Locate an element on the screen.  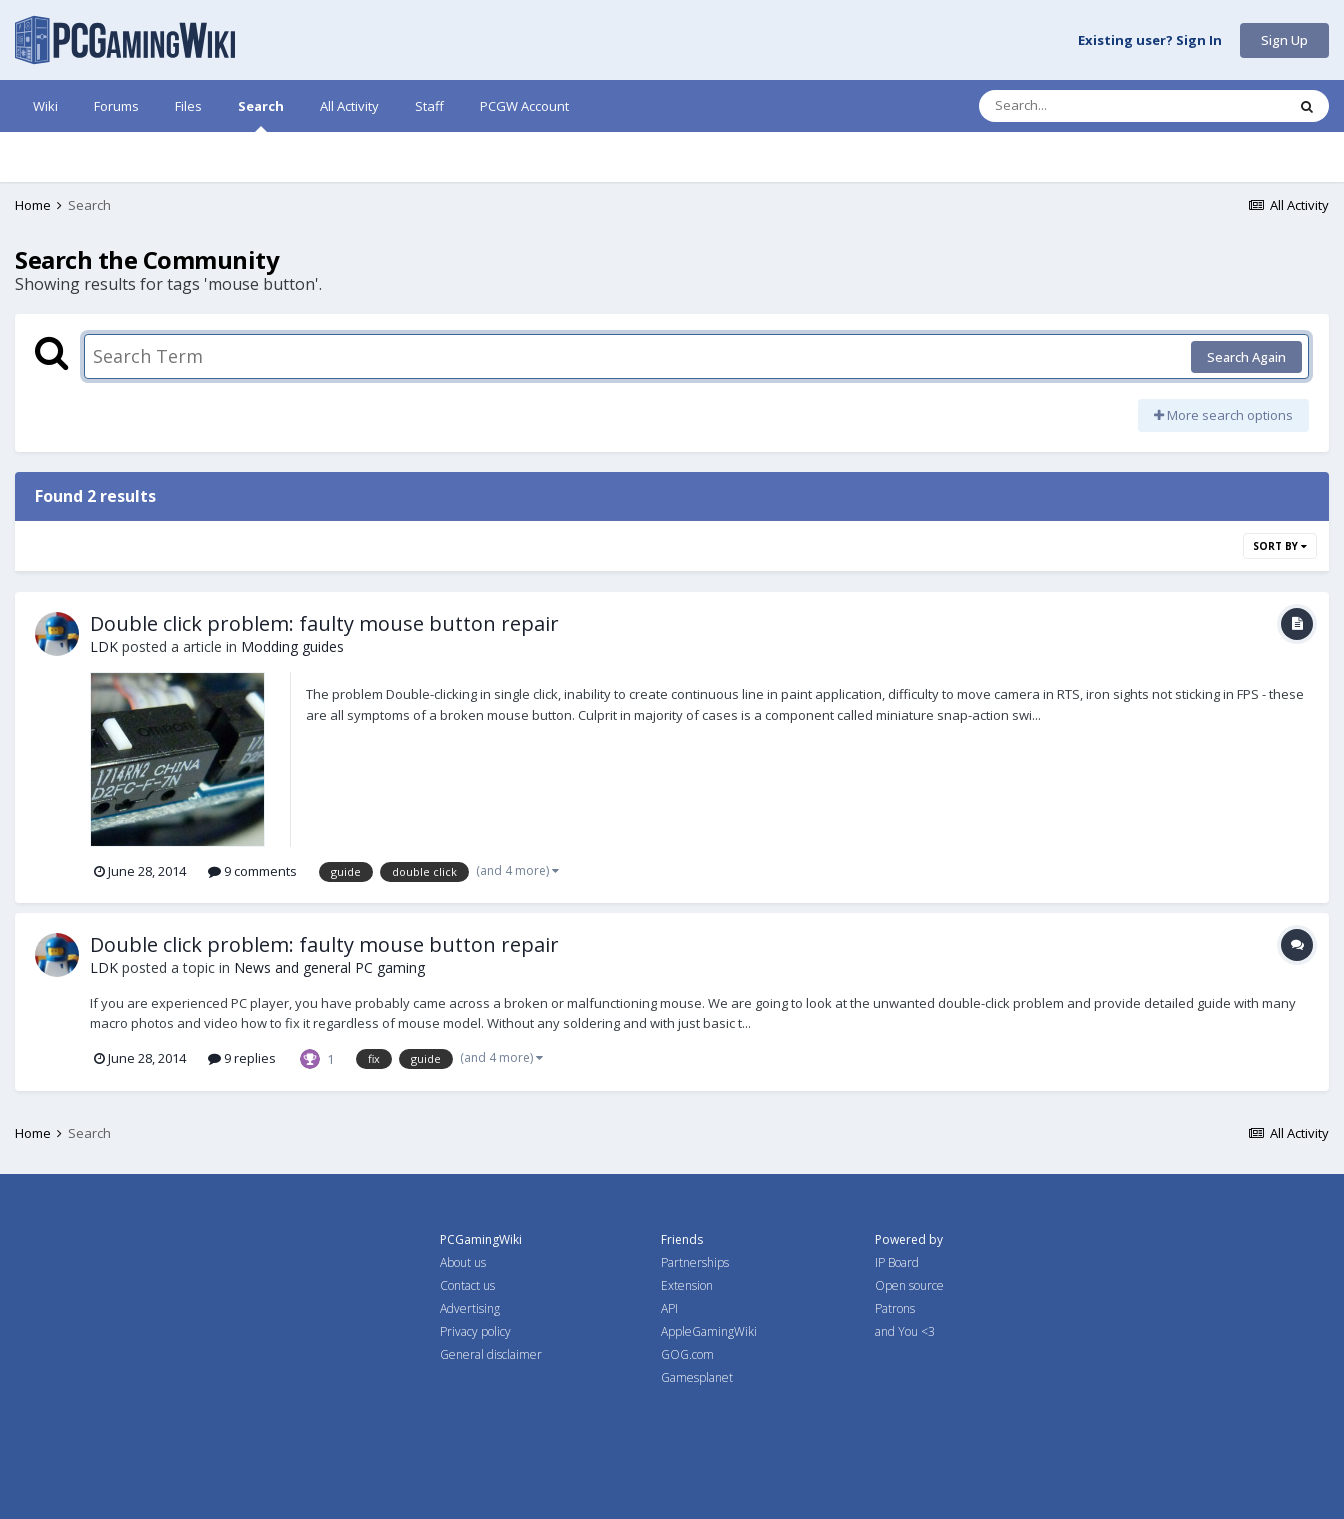
General disclaimer is located at coordinates (491, 1354).